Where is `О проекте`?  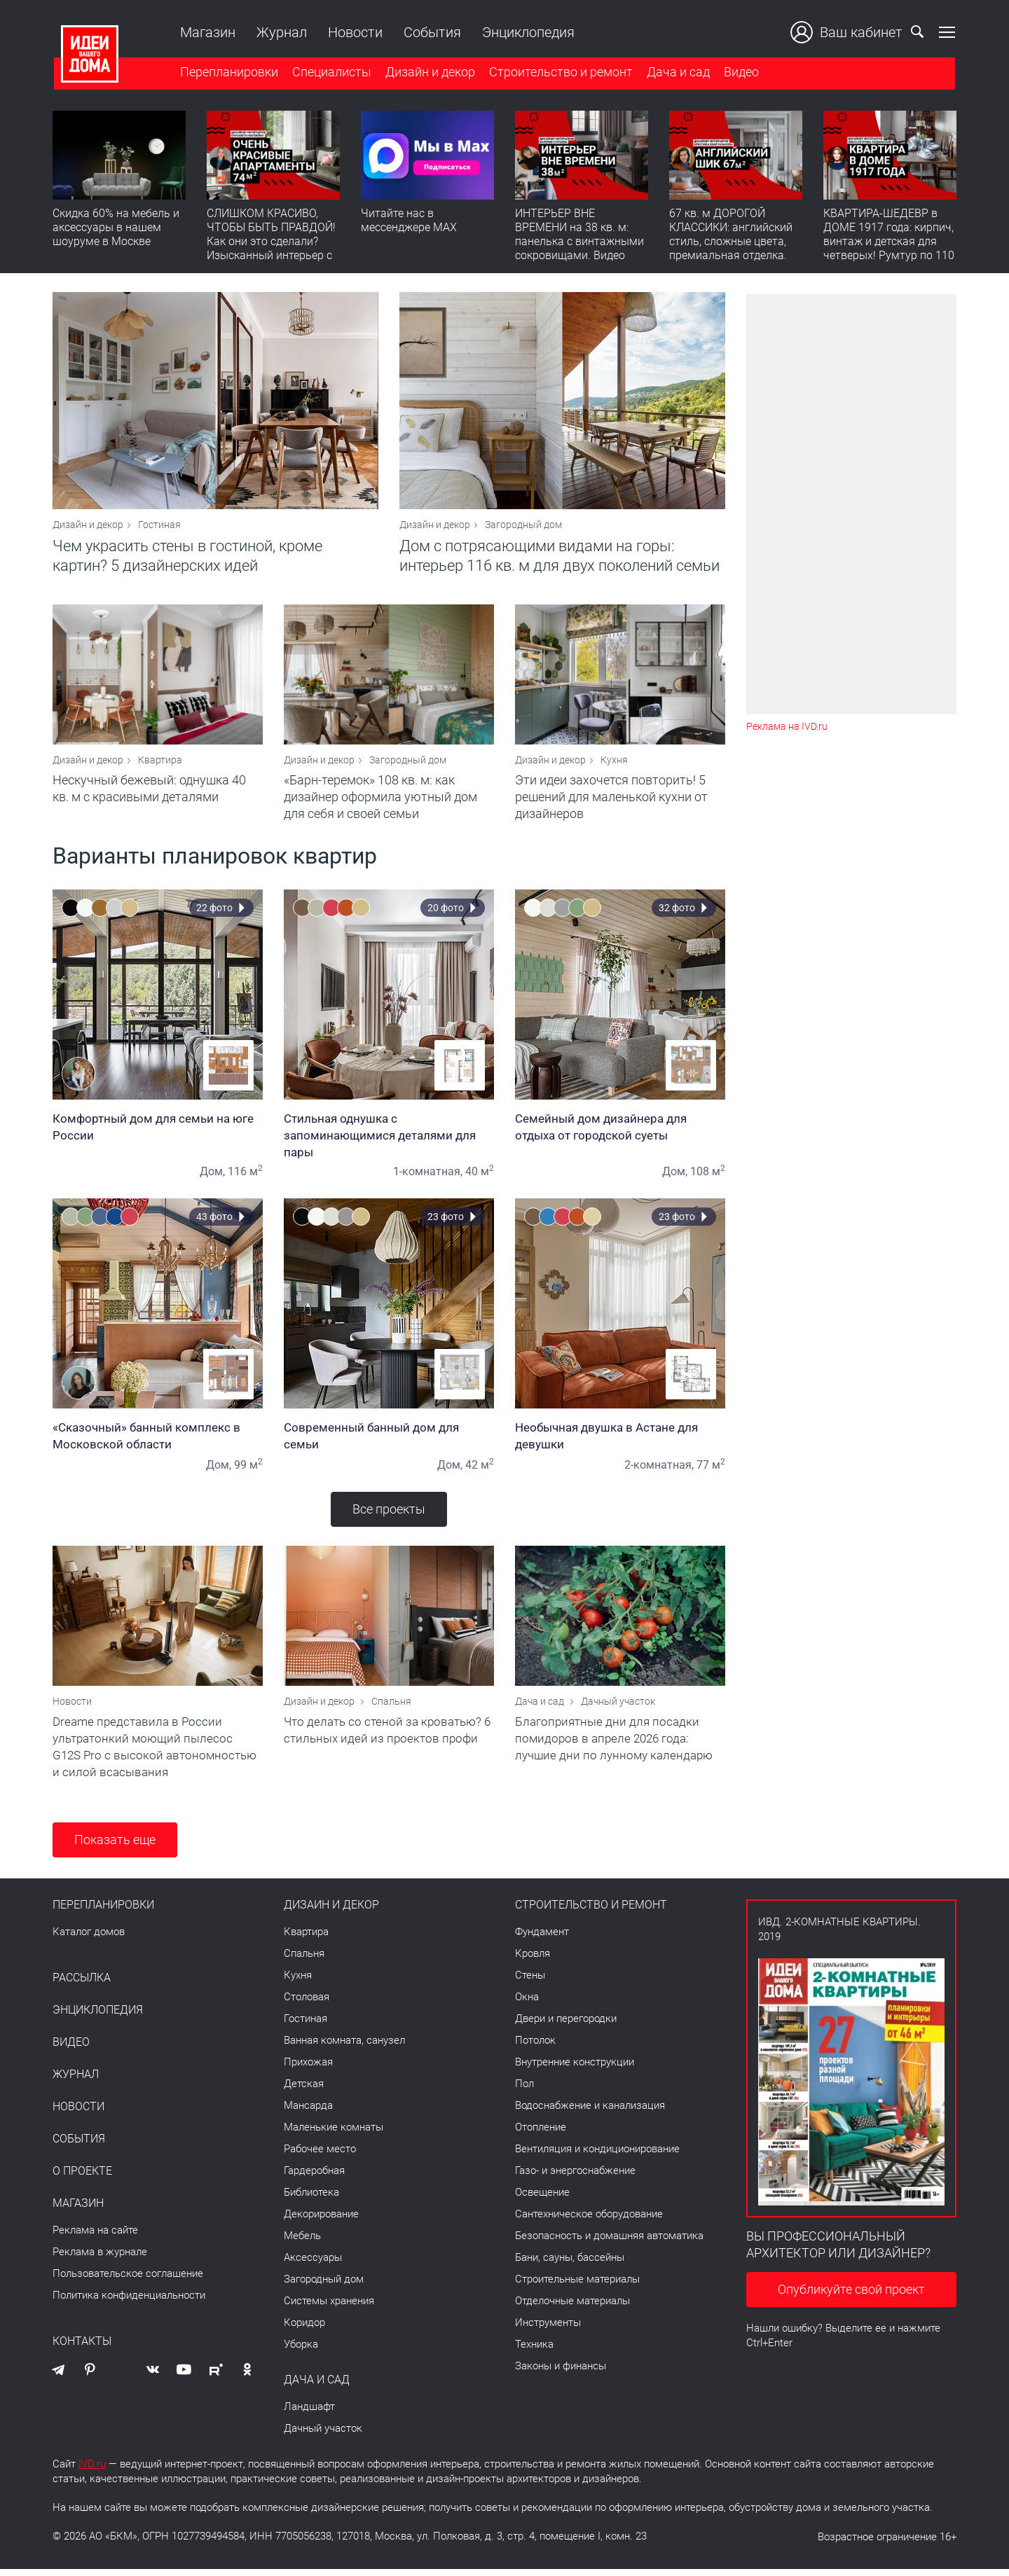 О проекте is located at coordinates (82, 2178).